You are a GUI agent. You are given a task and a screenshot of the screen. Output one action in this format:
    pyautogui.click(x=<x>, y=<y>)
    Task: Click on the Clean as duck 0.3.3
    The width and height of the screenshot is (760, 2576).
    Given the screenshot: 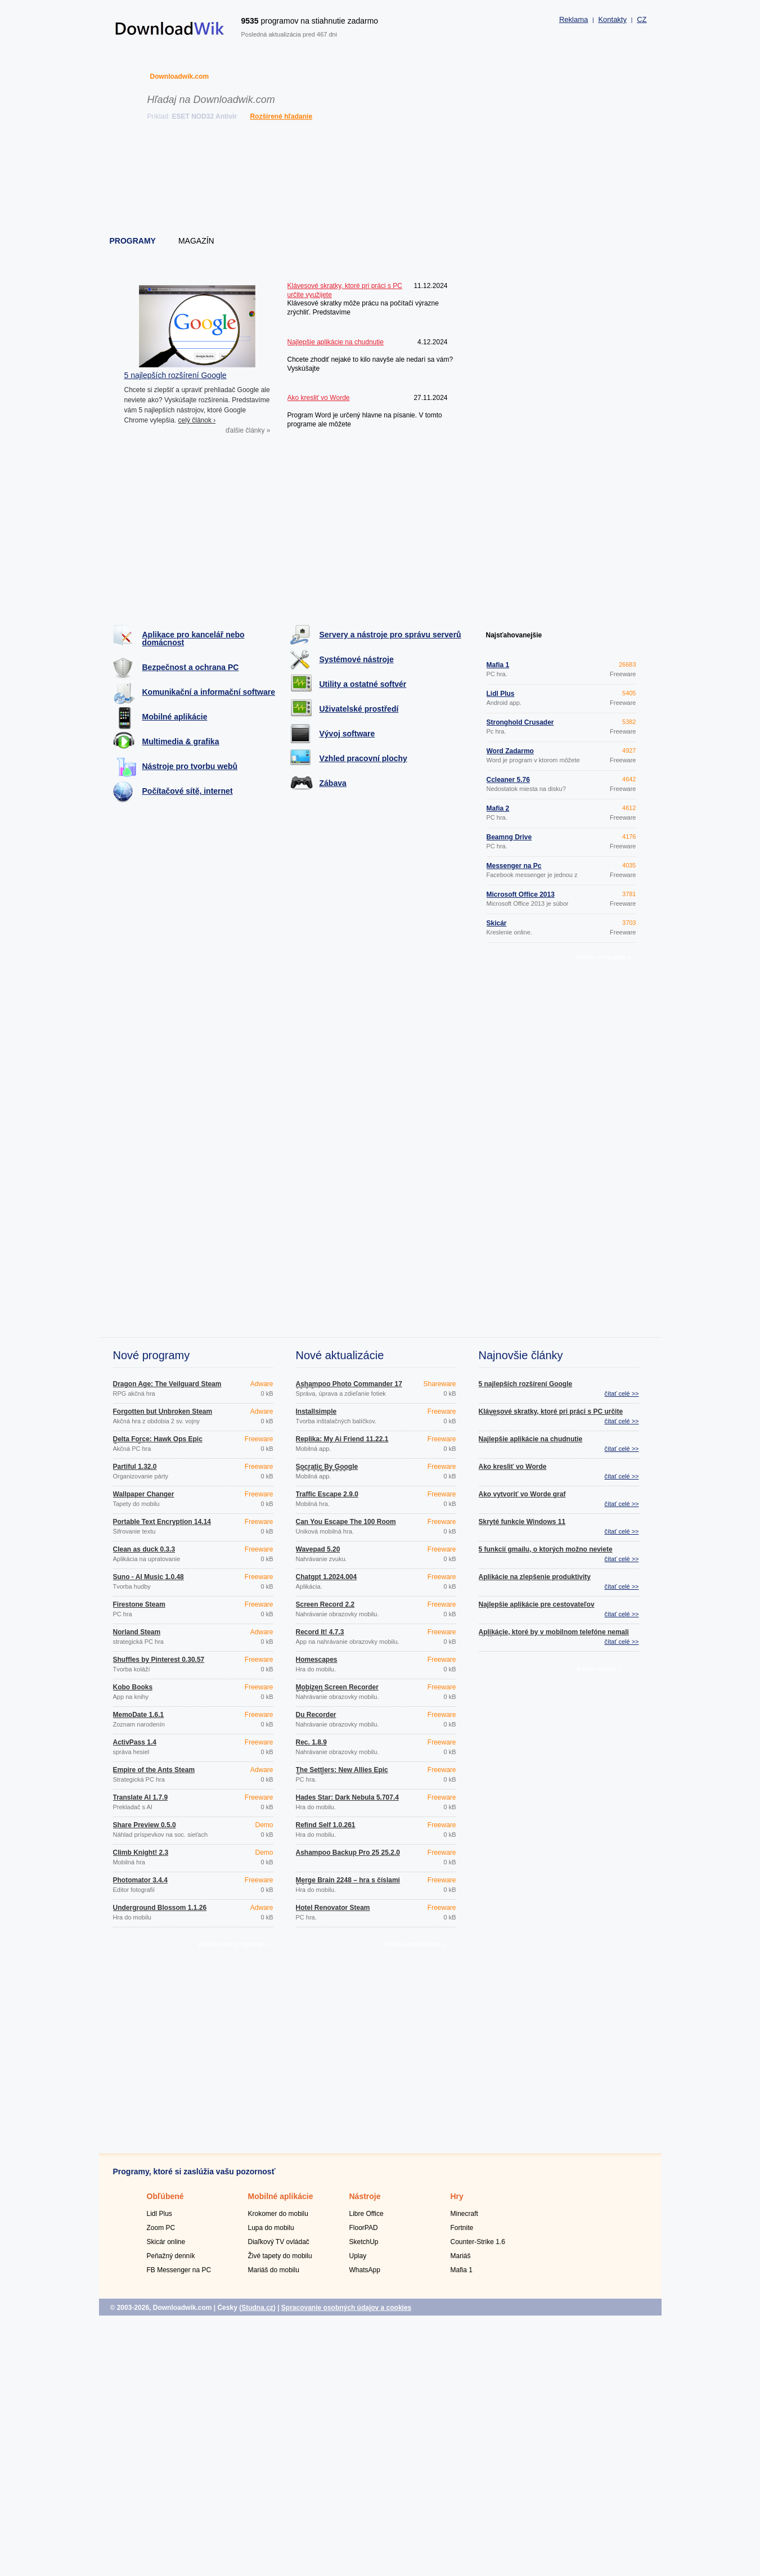 What is the action you would take?
    pyautogui.click(x=144, y=1549)
    